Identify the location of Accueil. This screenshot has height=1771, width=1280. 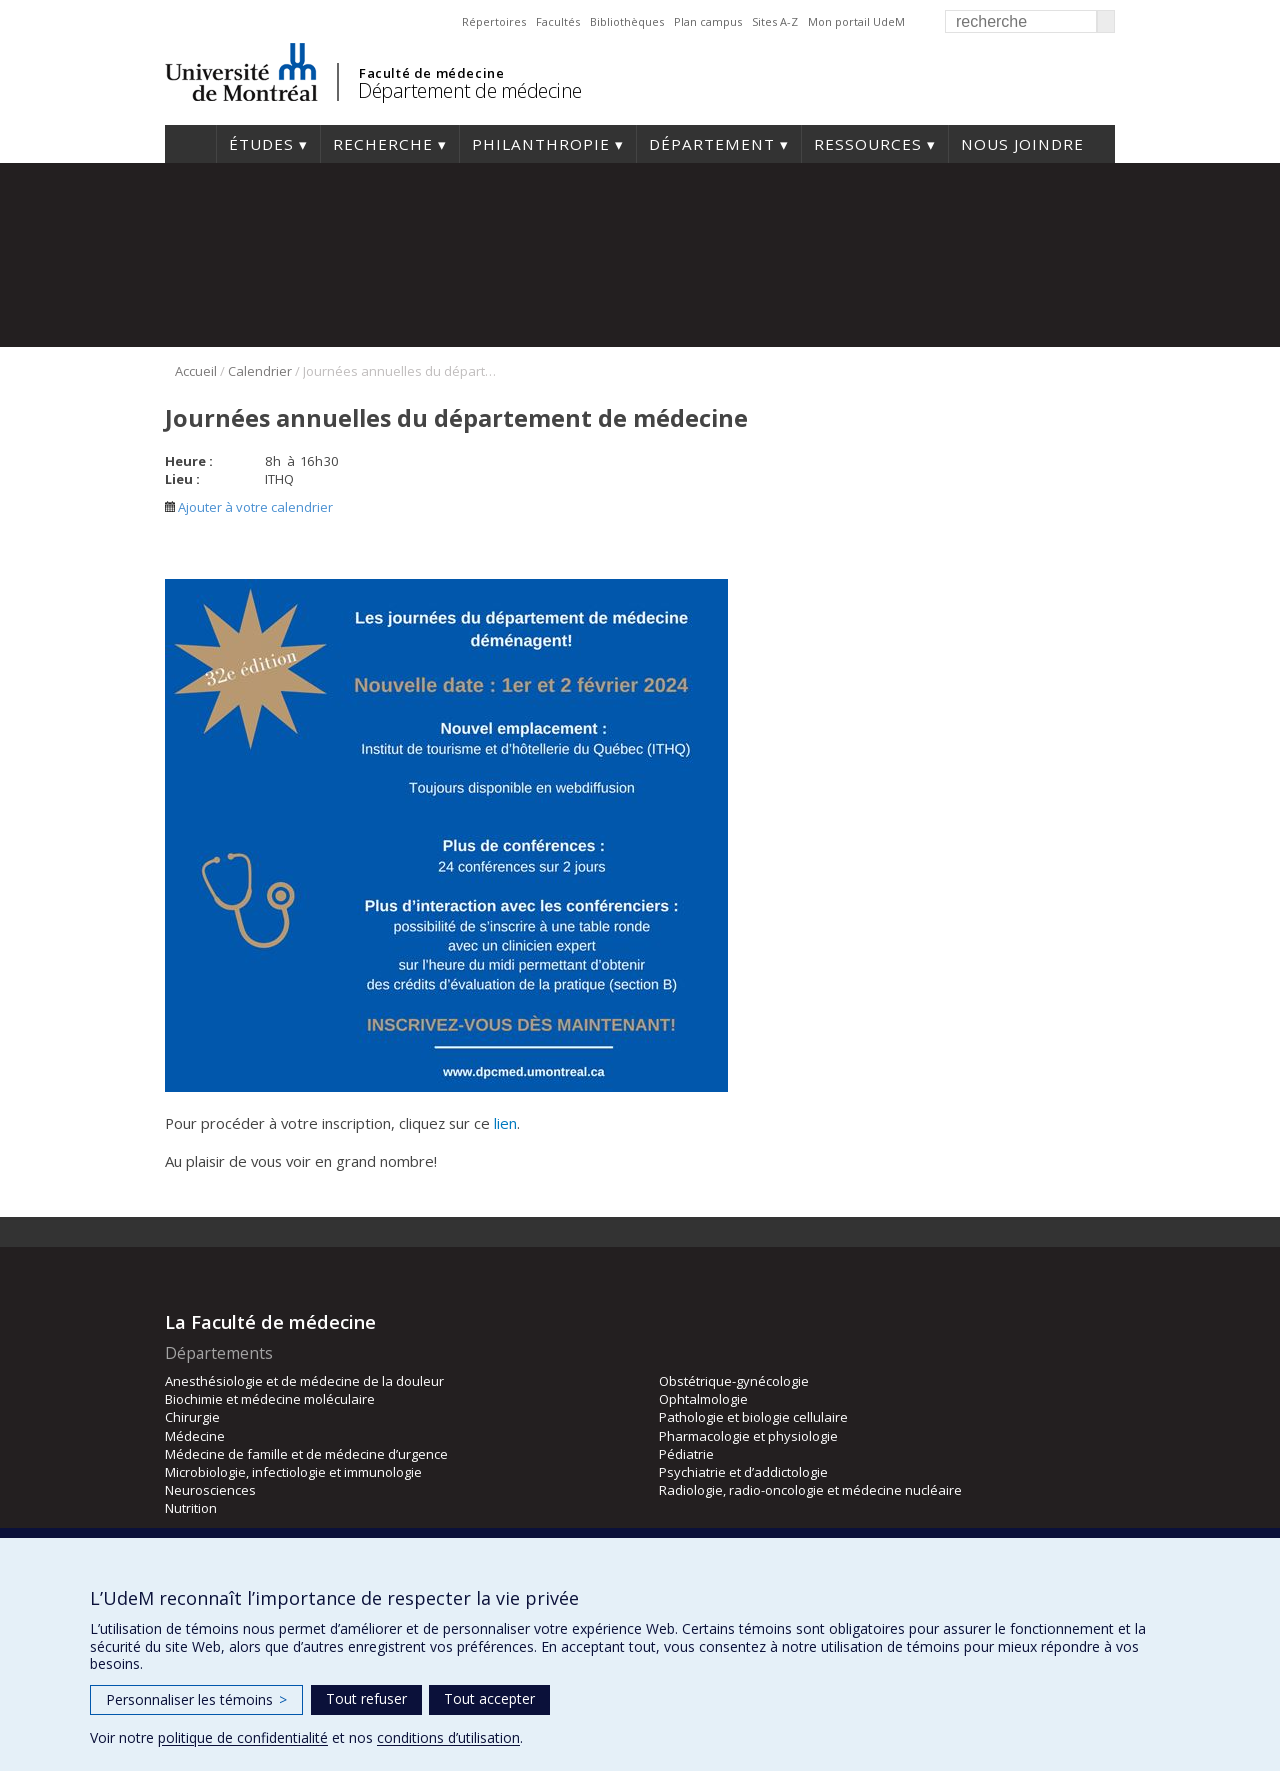
(190, 144).